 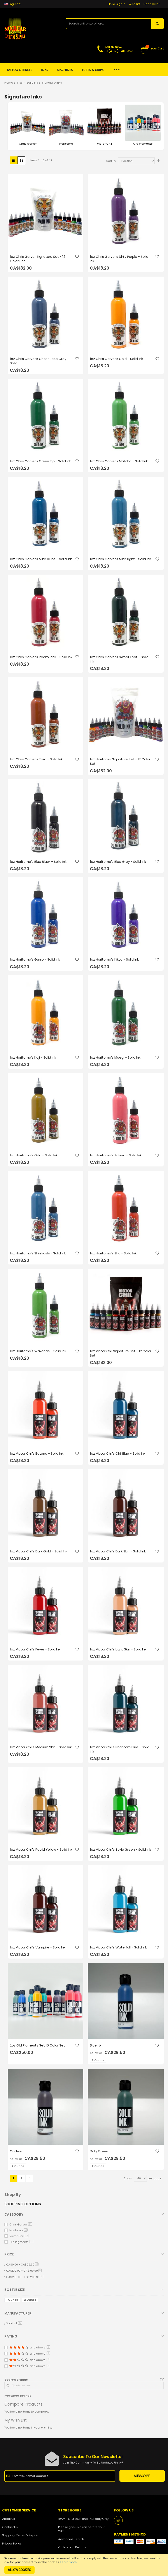 What do you see at coordinates (38, 1552) in the screenshot?
I see `1oz Victor Chil's Dark Gold - Solid Ink` at bounding box center [38, 1552].